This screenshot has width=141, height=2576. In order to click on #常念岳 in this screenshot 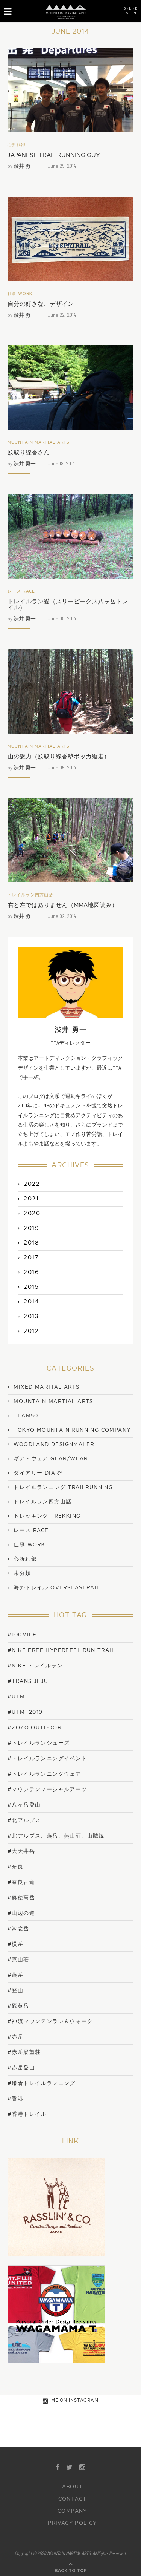, I will do `click(18, 1928)`.